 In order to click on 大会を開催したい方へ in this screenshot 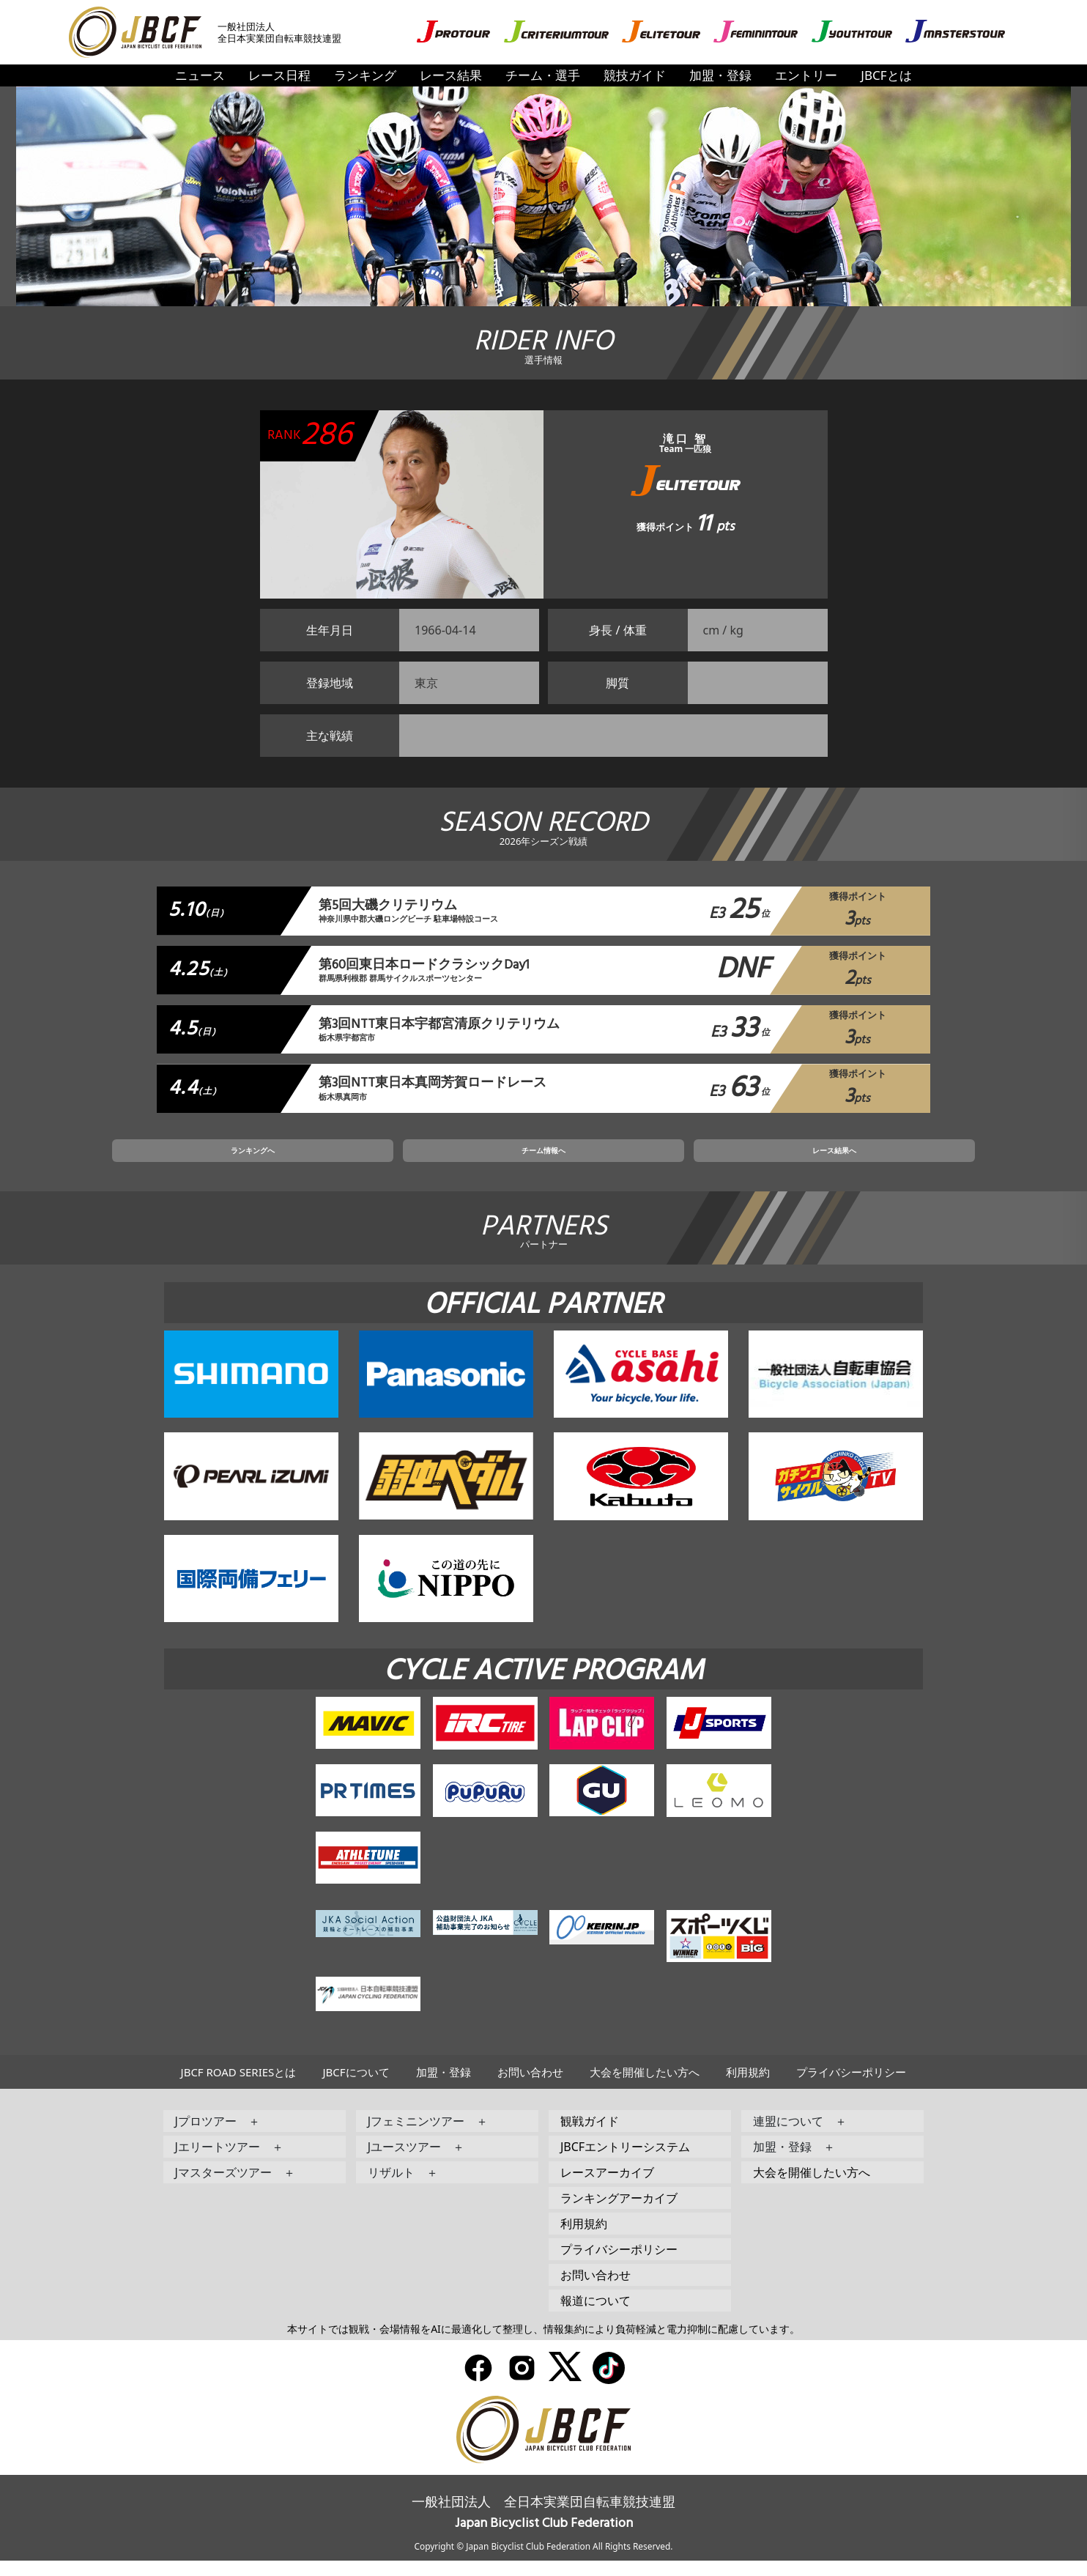, I will do `click(645, 2086)`.